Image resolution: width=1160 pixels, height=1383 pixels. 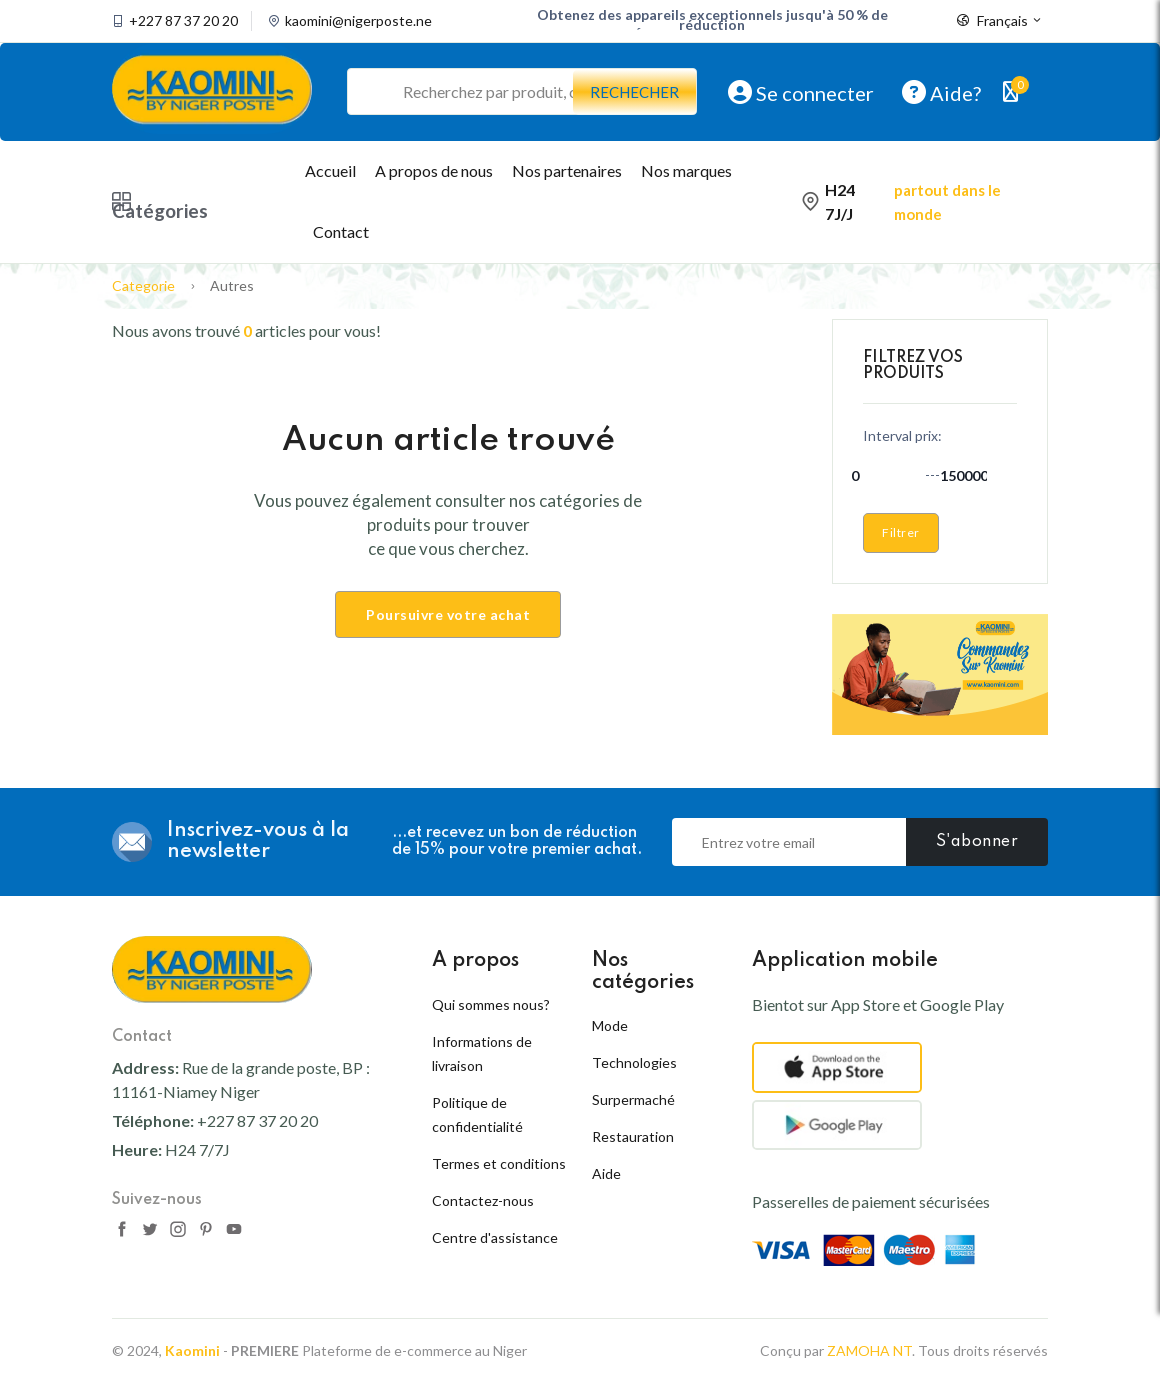 I want to click on Contactez-nous, so click(x=483, y=1200).